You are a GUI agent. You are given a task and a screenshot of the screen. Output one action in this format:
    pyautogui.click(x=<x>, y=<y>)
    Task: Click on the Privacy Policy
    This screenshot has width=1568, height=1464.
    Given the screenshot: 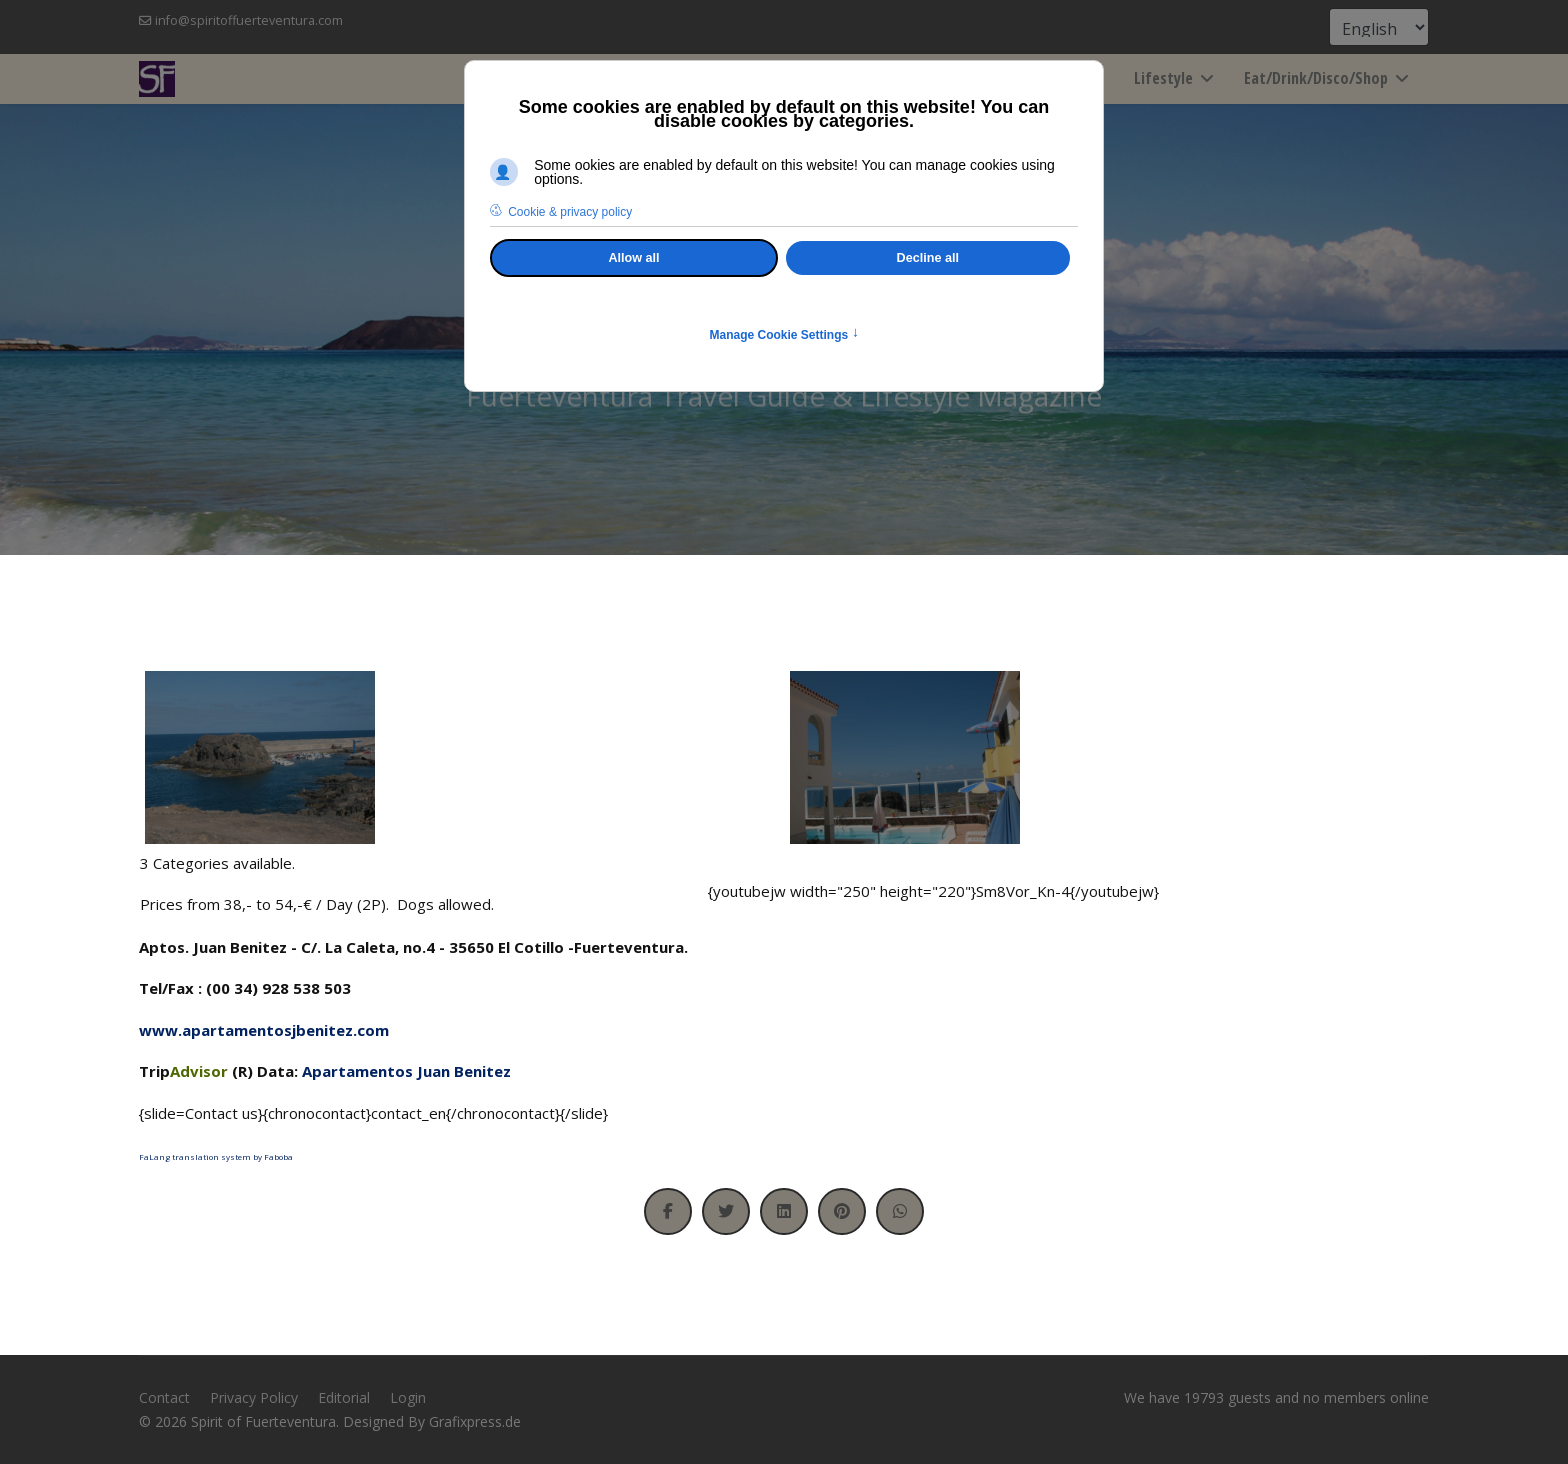 What is the action you would take?
    pyautogui.click(x=254, y=1397)
    